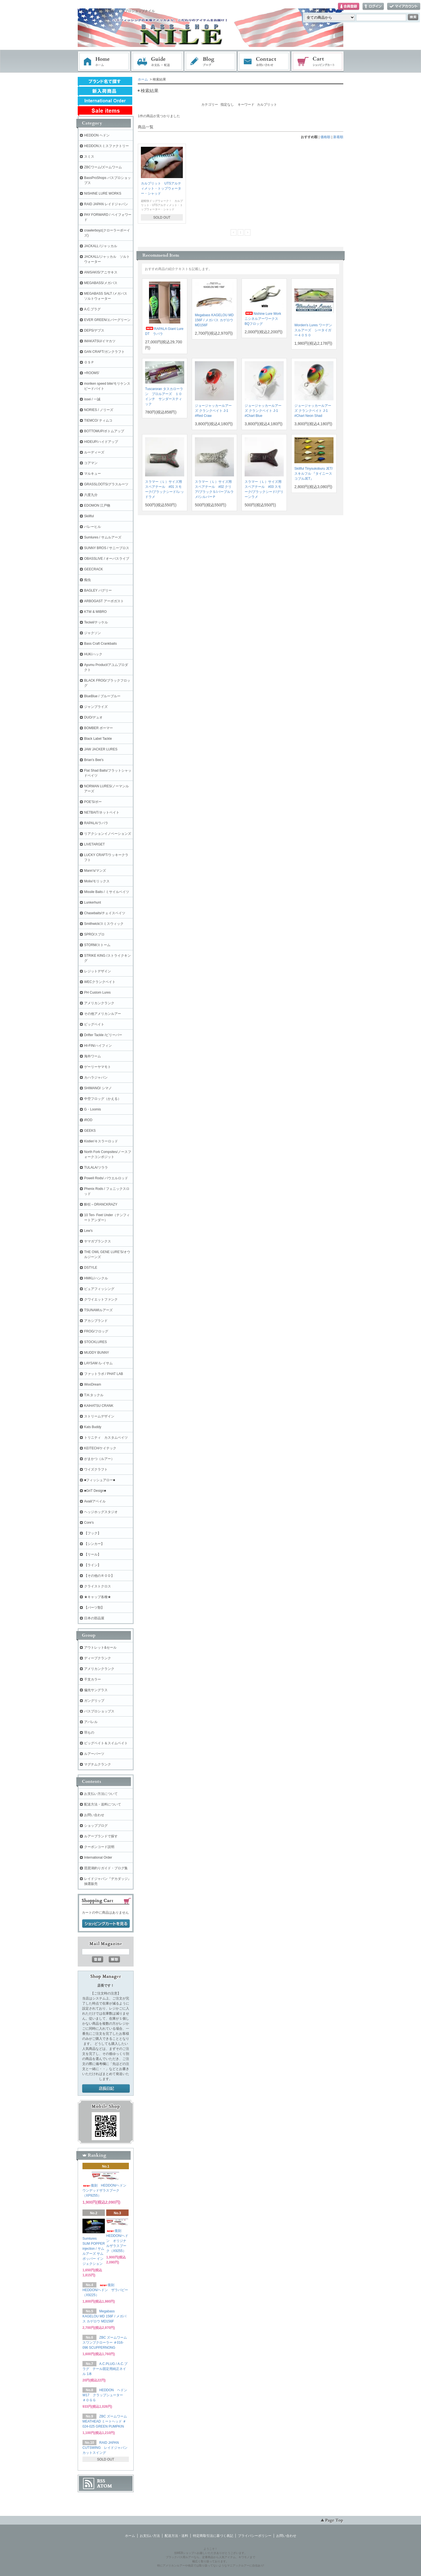 This screenshot has height=2576, width=421. Describe the element at coordinates (94, 452) in the screenshot. I see `ルーディーズ` at that location.